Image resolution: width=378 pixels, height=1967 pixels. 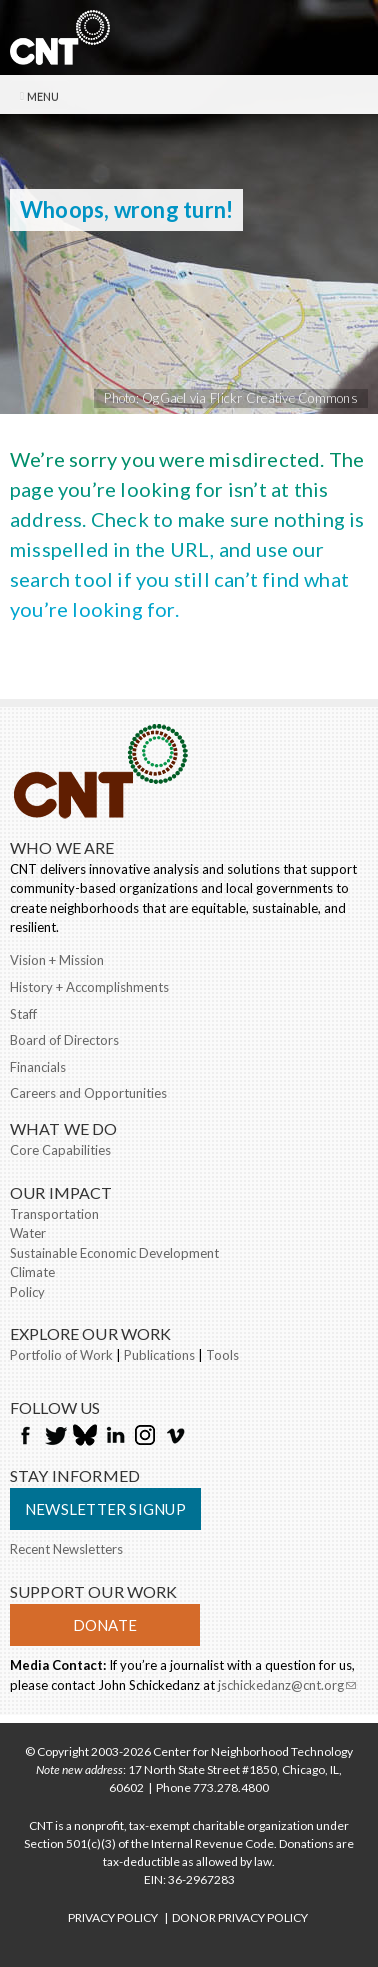 What do you see at coordinates (28, 1233) in the screenshot?
I see `Water` at bounding box center [28, 1233].